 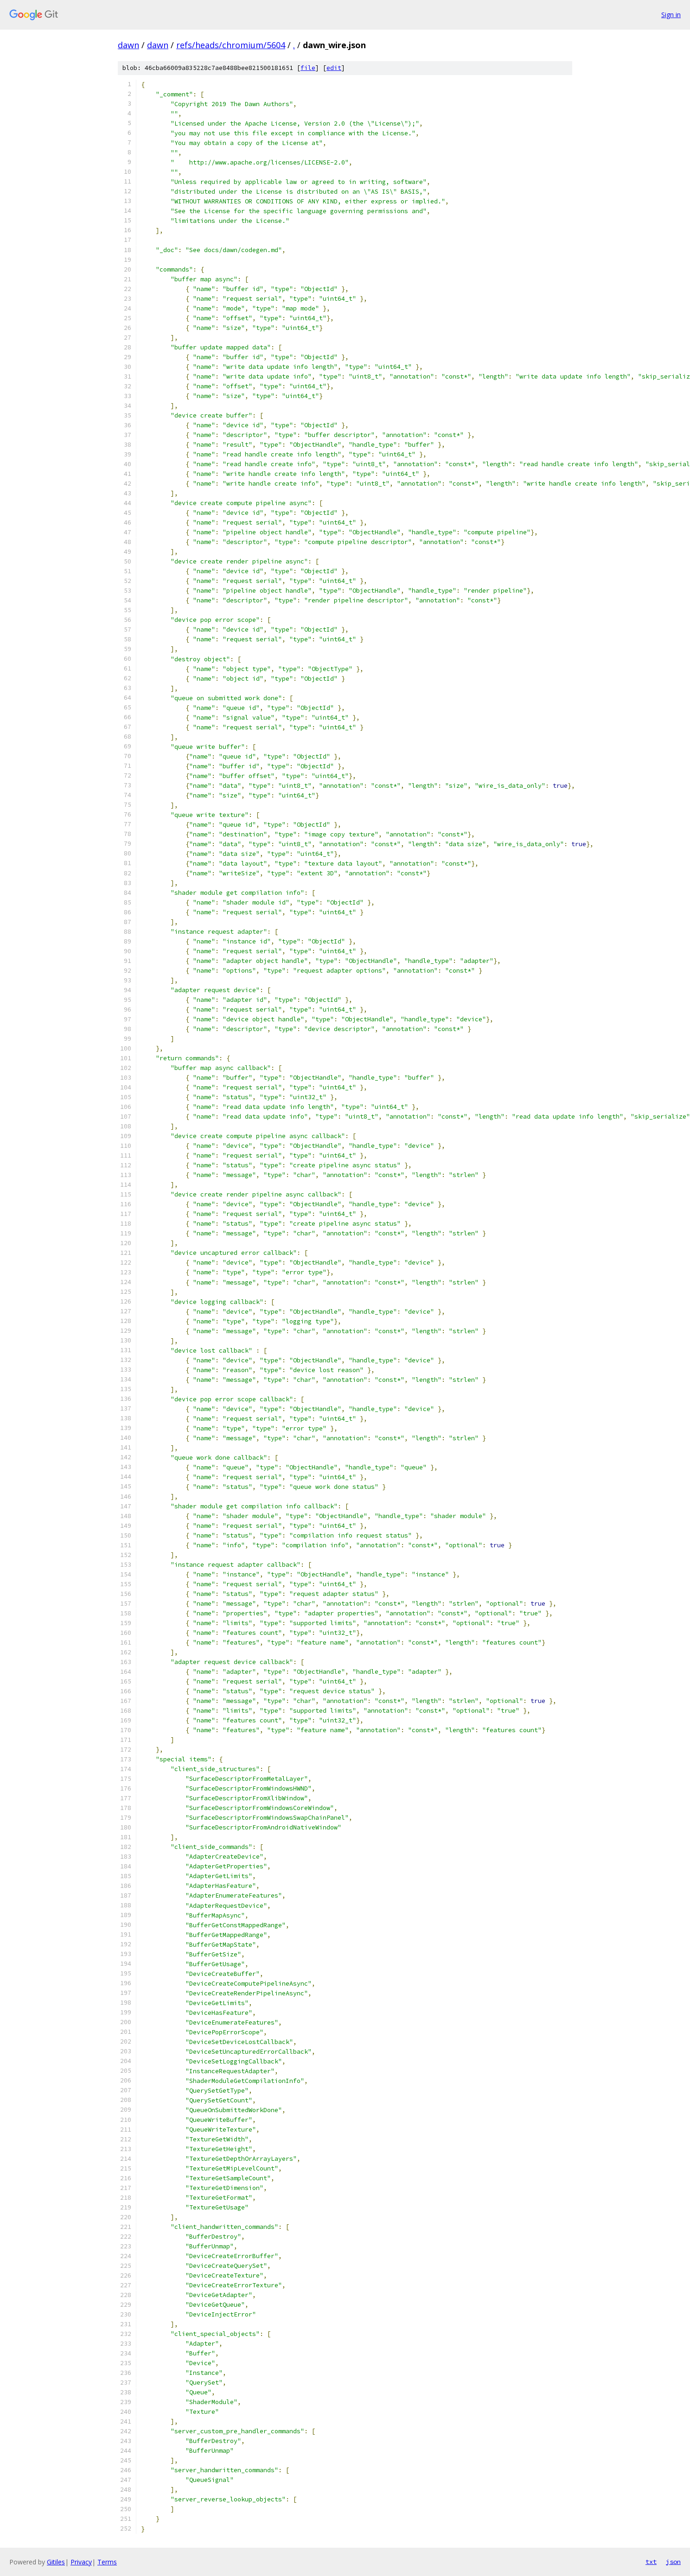 I want to click on file, so click(x=307, y=68).